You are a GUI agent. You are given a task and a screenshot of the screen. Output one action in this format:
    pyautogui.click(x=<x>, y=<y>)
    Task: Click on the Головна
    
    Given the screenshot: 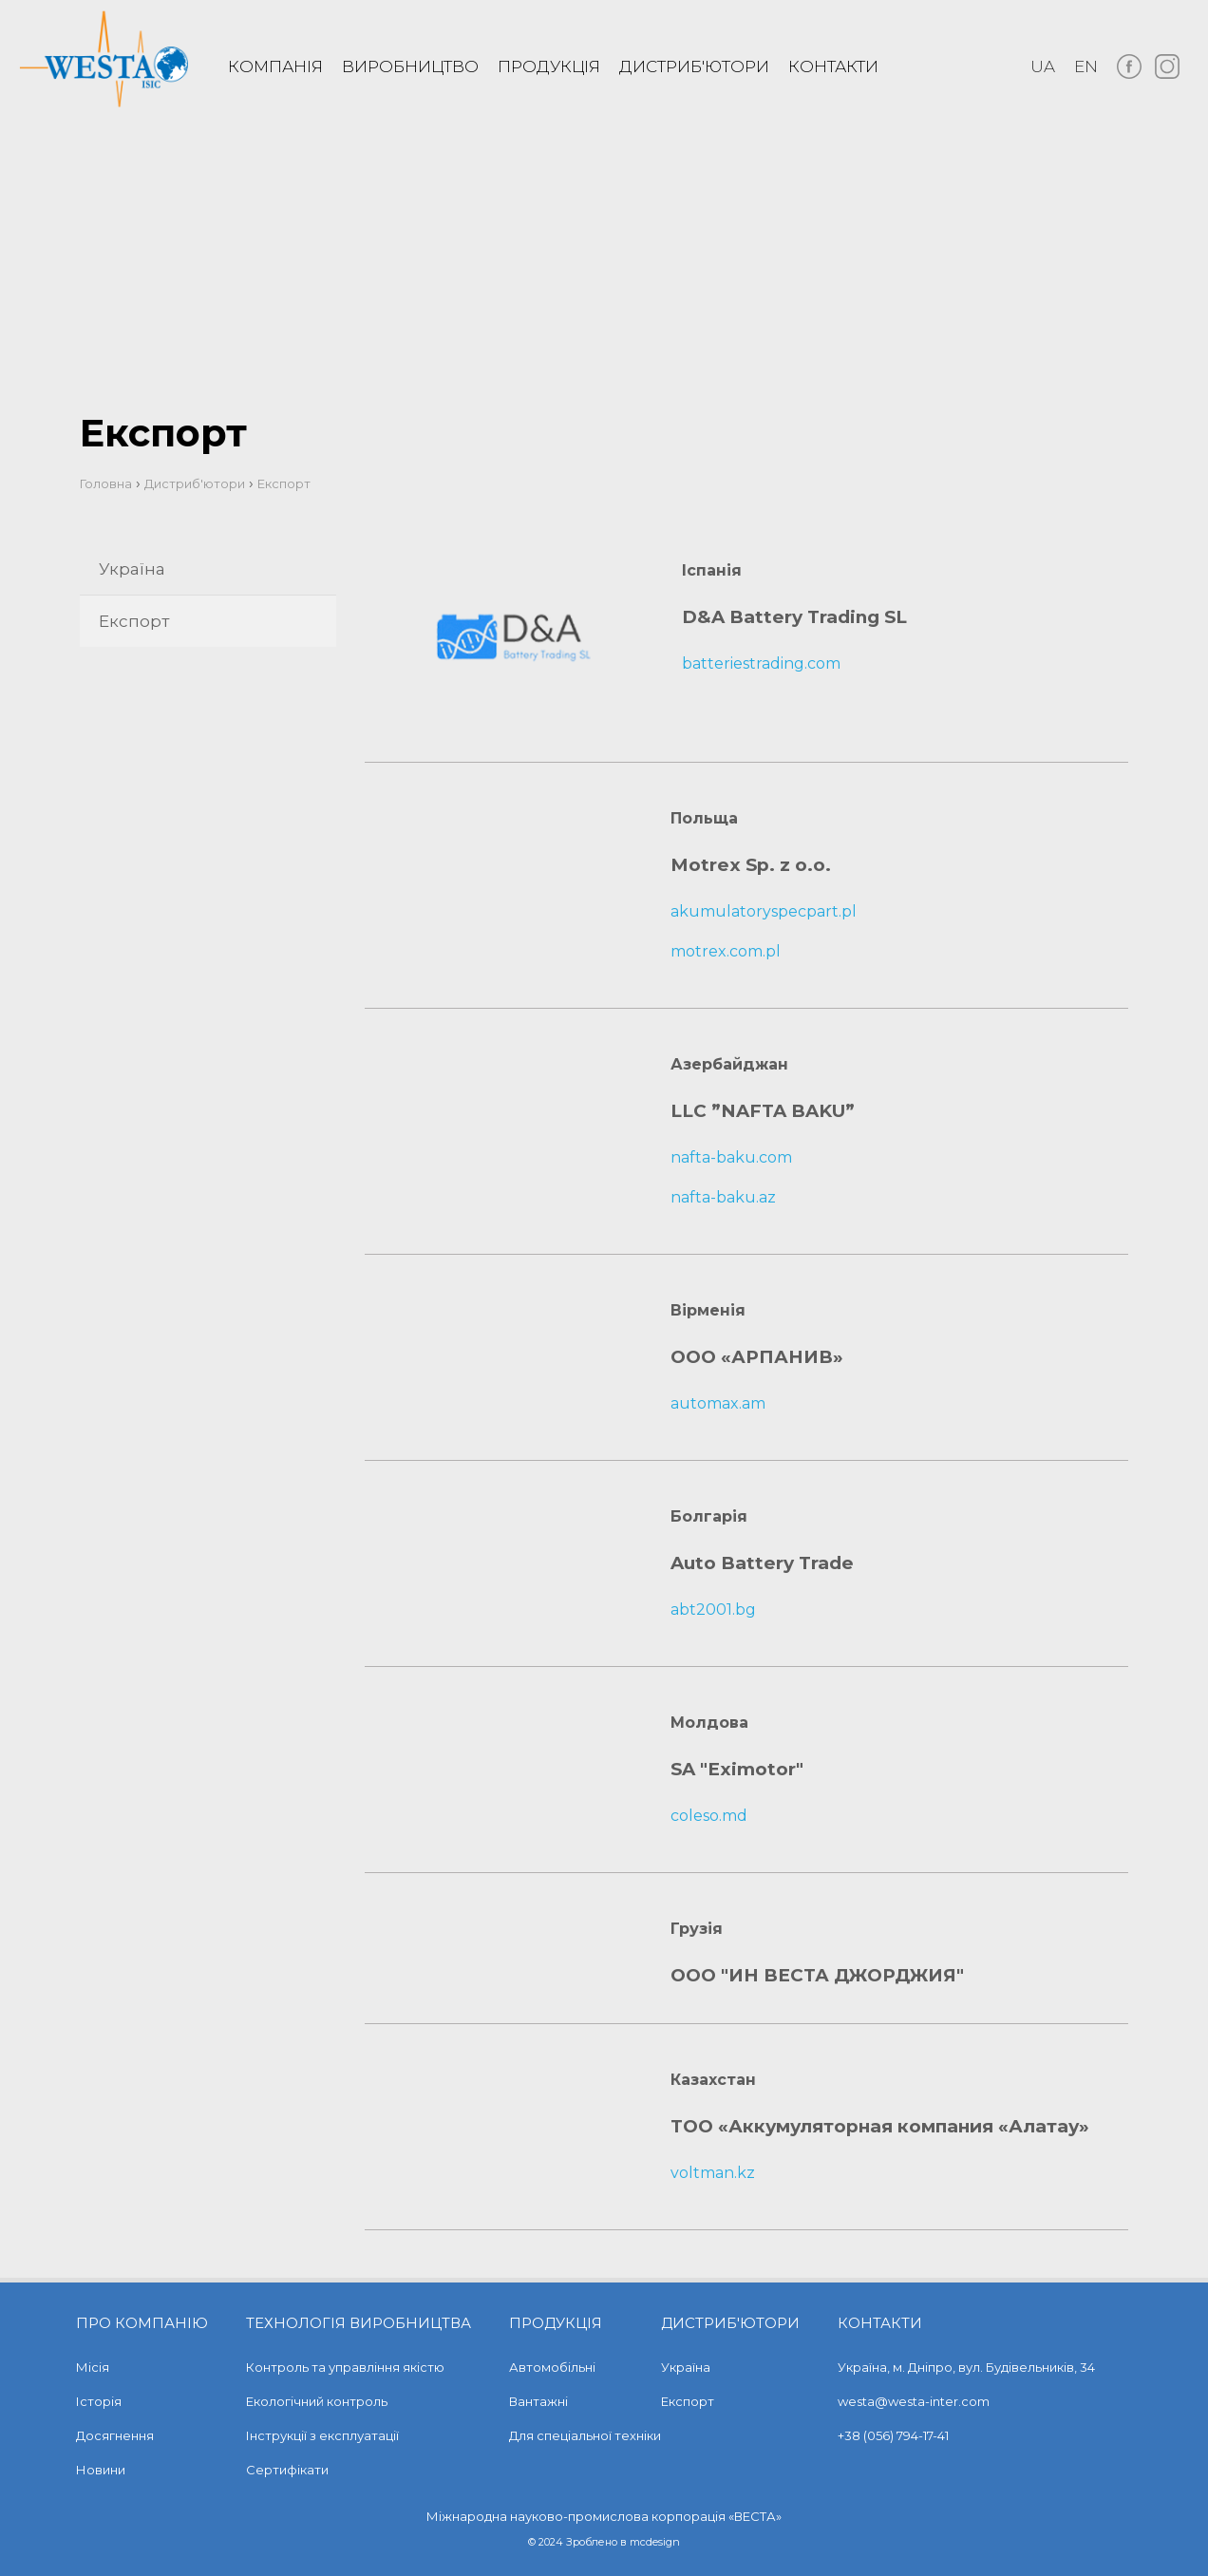 What is the action you would take?
    pyautogui.click(x=106, y=483)
    